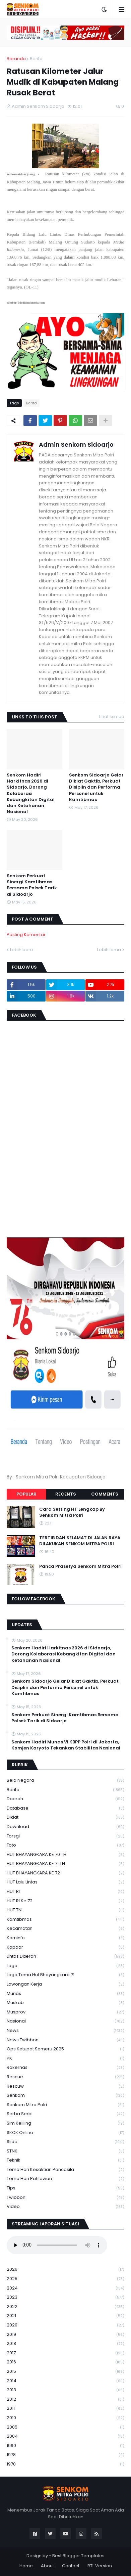 This screenshot has height=2576, width=131. What do you see at coordinates (65, 2040) in the screenshot?
I see `News Twibbon` at bounding box center [65, 2040].